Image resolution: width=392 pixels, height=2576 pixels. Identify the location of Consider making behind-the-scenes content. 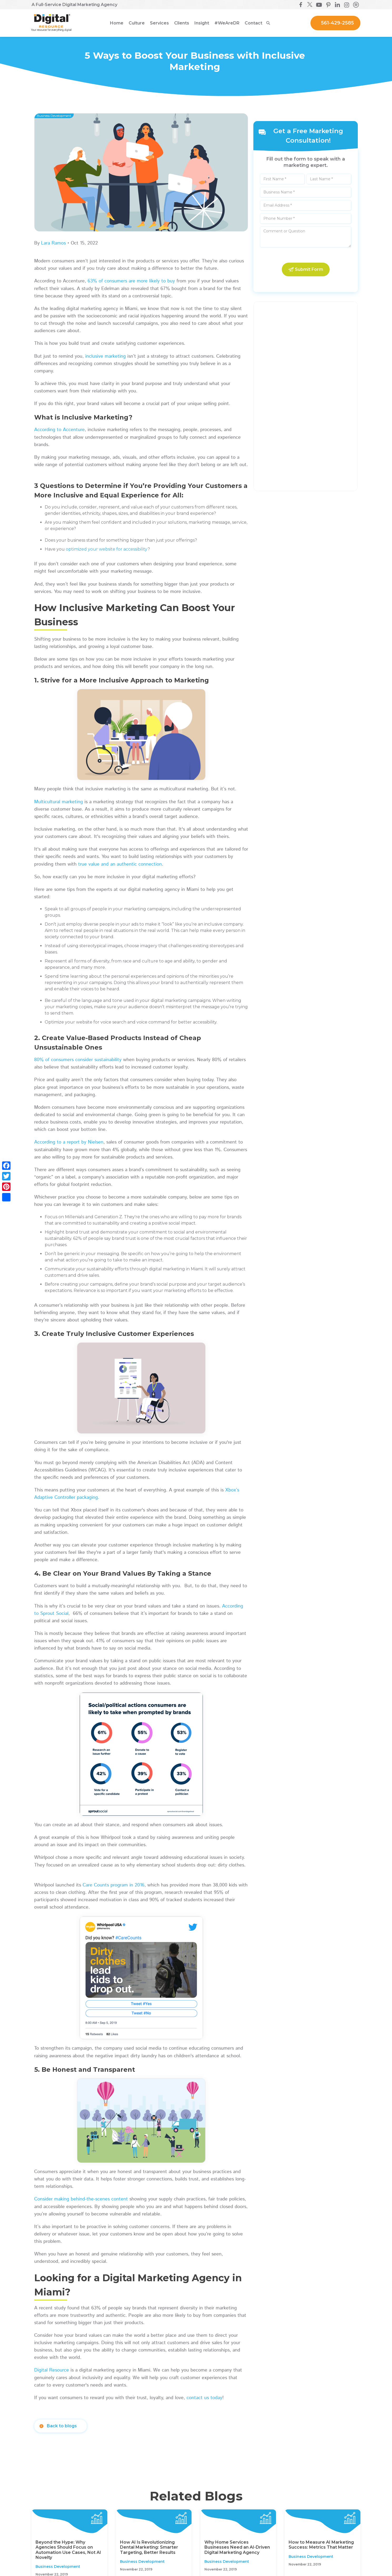
(81, 2199).